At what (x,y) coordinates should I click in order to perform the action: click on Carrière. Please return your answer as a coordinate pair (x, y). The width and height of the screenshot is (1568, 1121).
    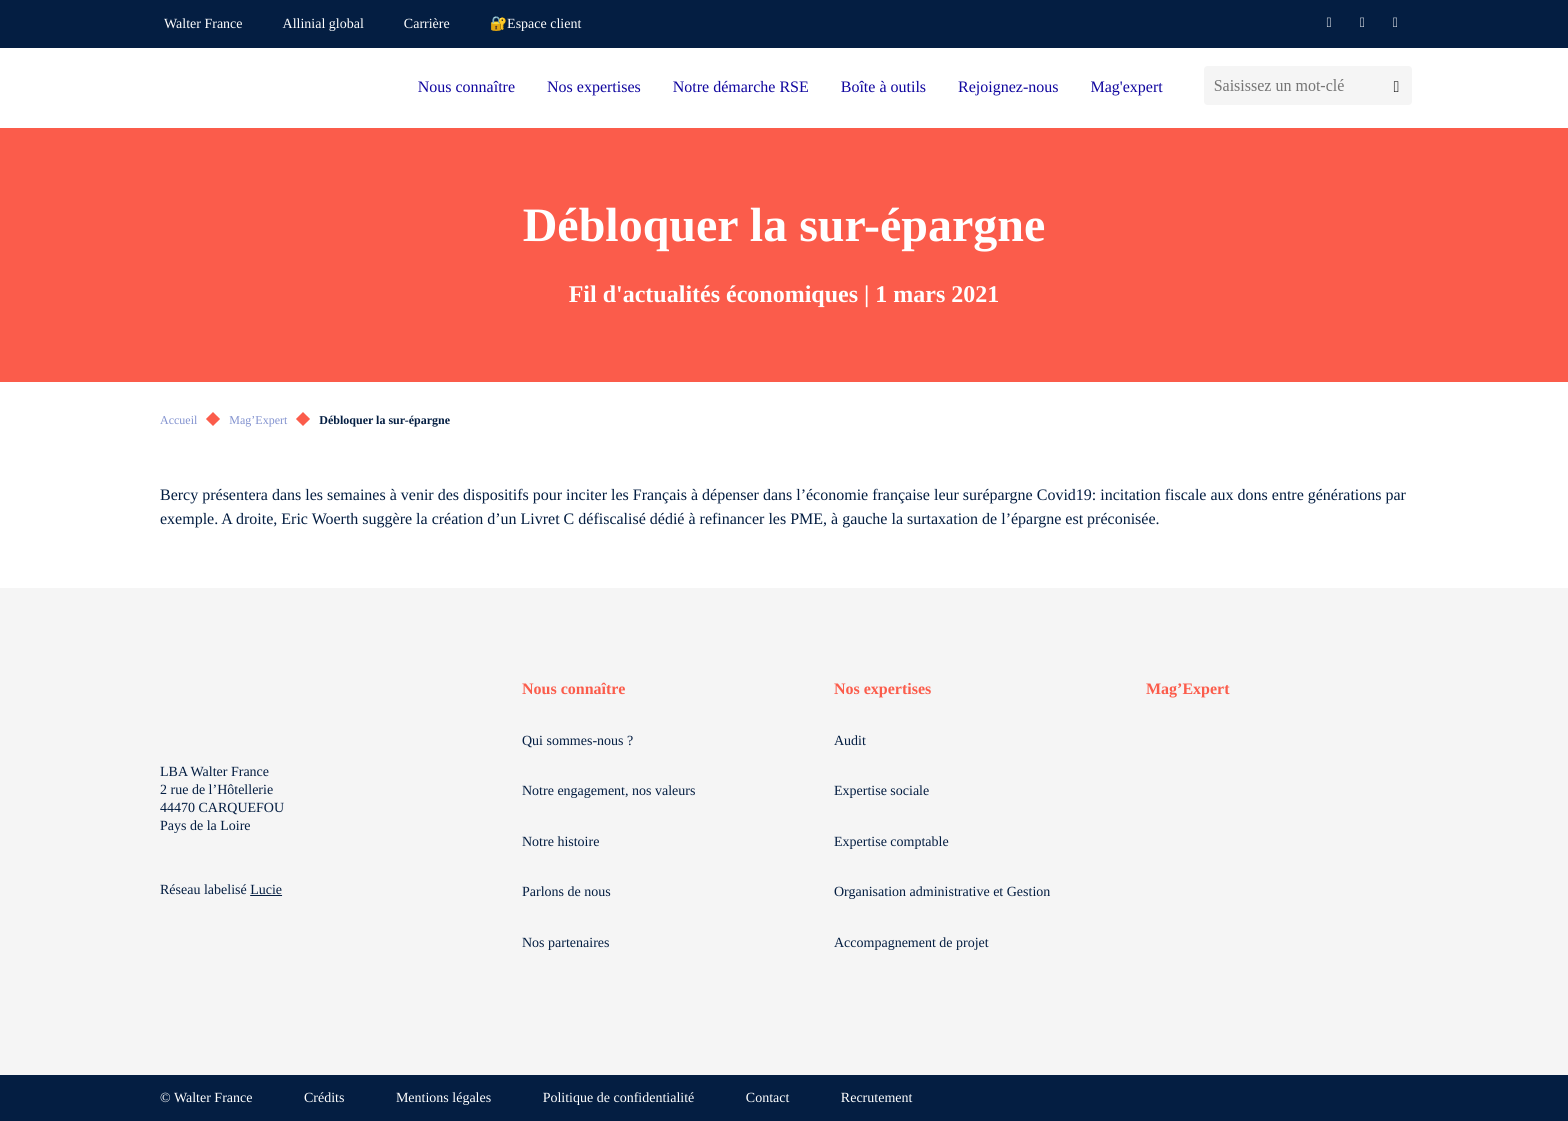
    Looking at the image, I should click on (427, 24).